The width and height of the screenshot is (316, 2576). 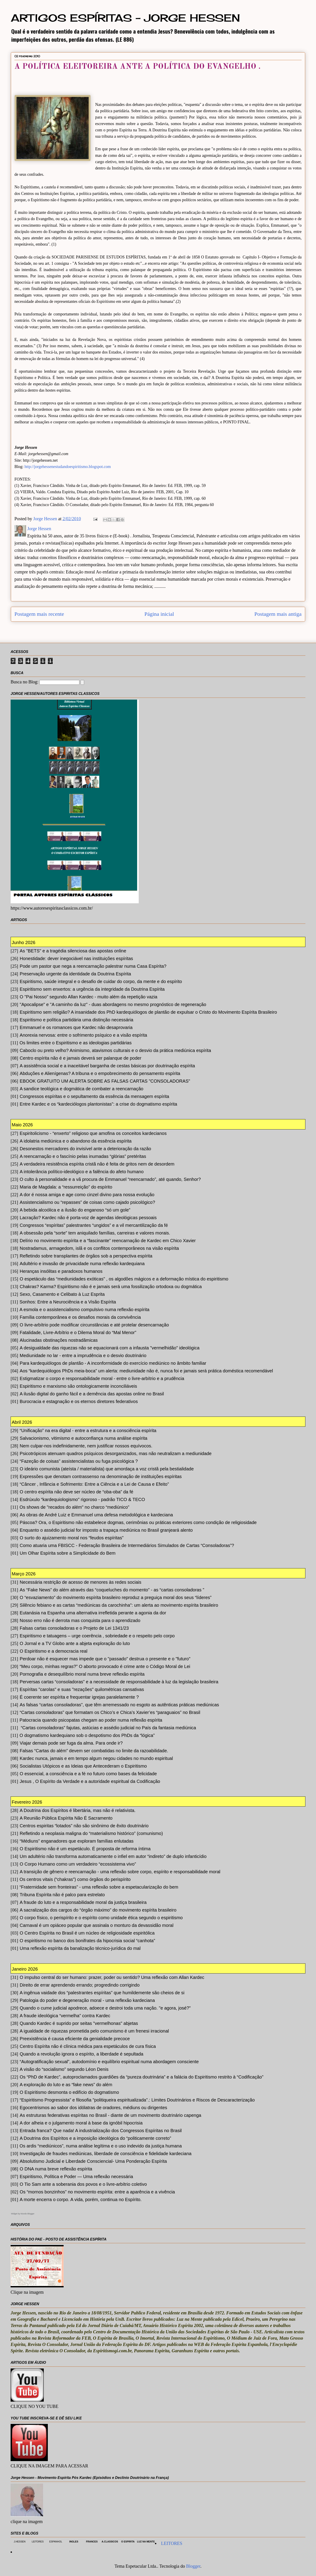 I want to click on Centro Espírita não é clínica médica para espetáculos de cura física, so click(x=88, y=2046).